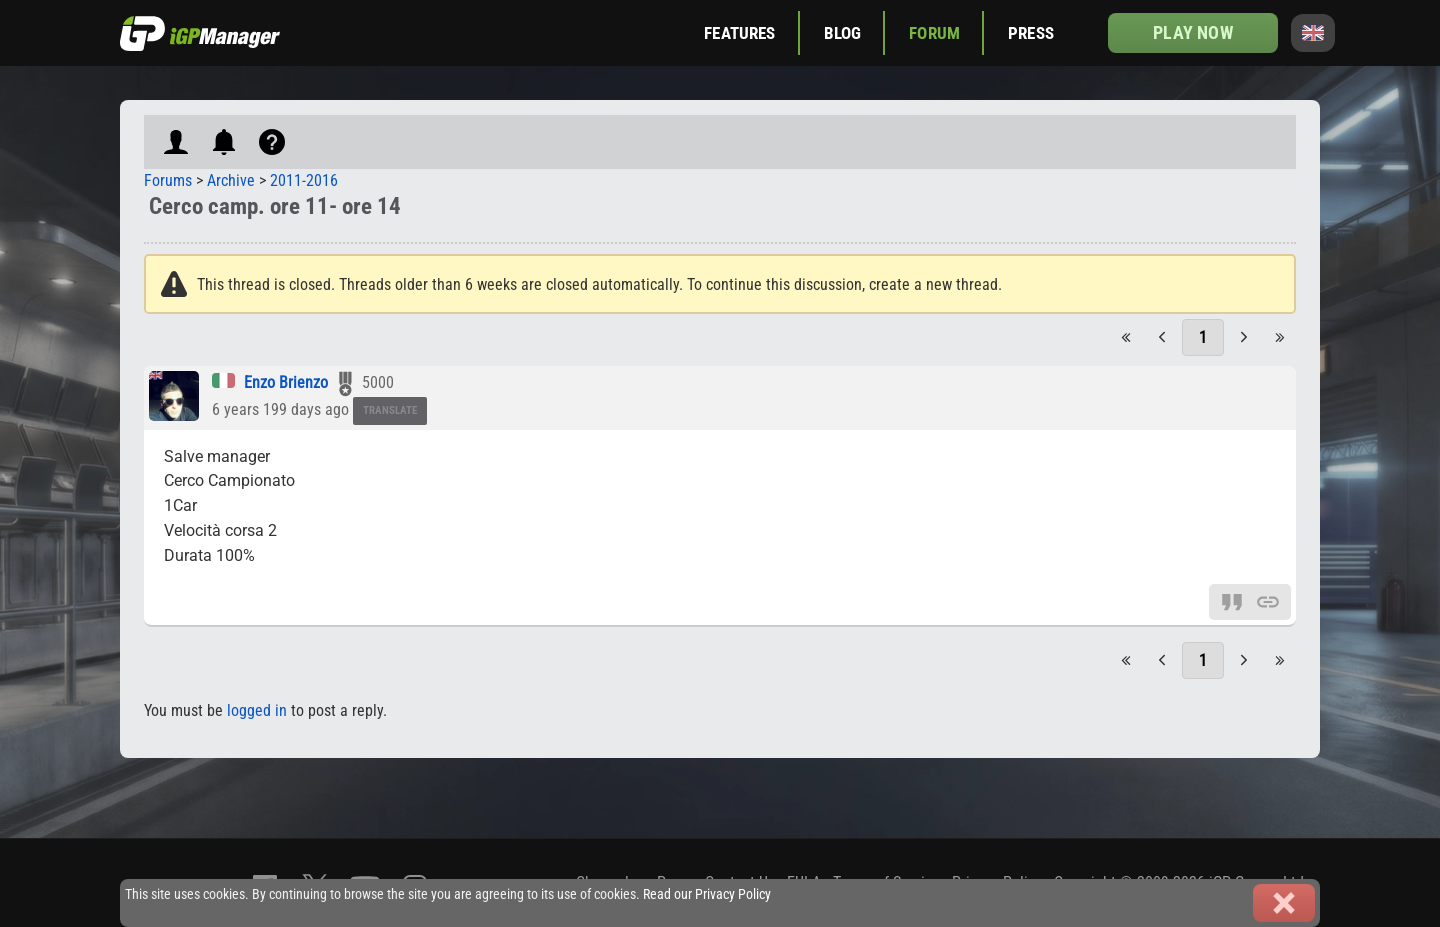  Describe the element at coordinates (1031, 33) in the screenshot. I see `Press` at that location.